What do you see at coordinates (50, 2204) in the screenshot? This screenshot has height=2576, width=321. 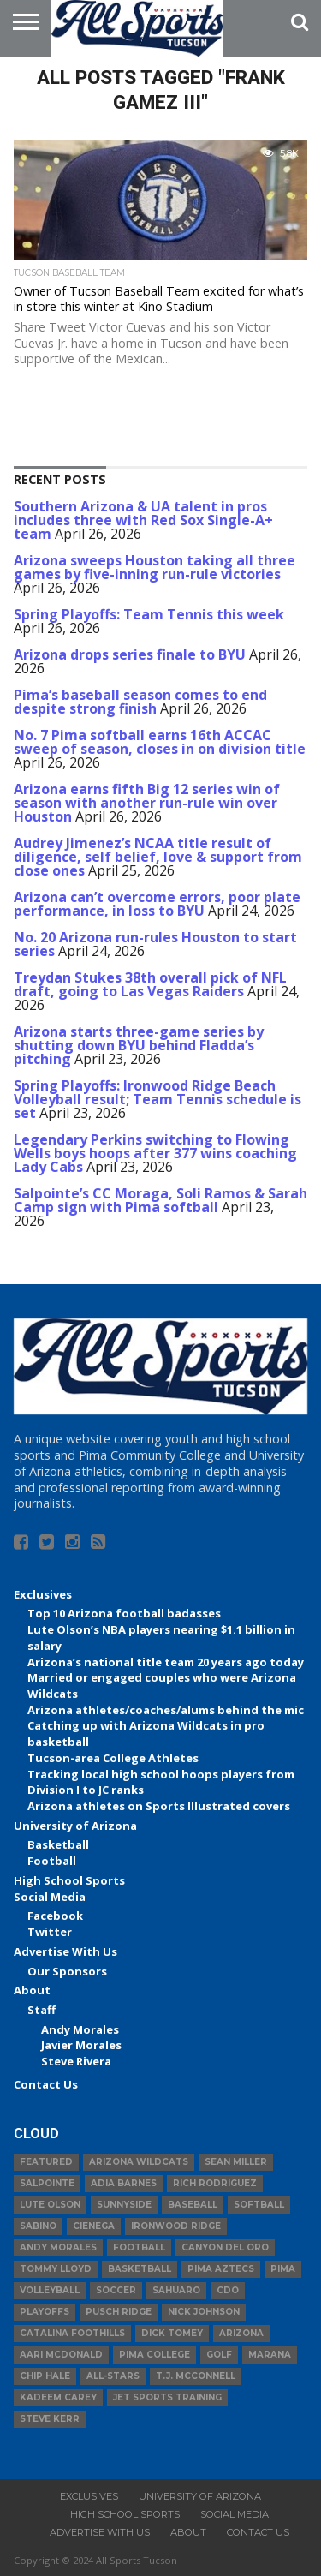 I see `Lute Olson` at bounding box center [50, 2204].